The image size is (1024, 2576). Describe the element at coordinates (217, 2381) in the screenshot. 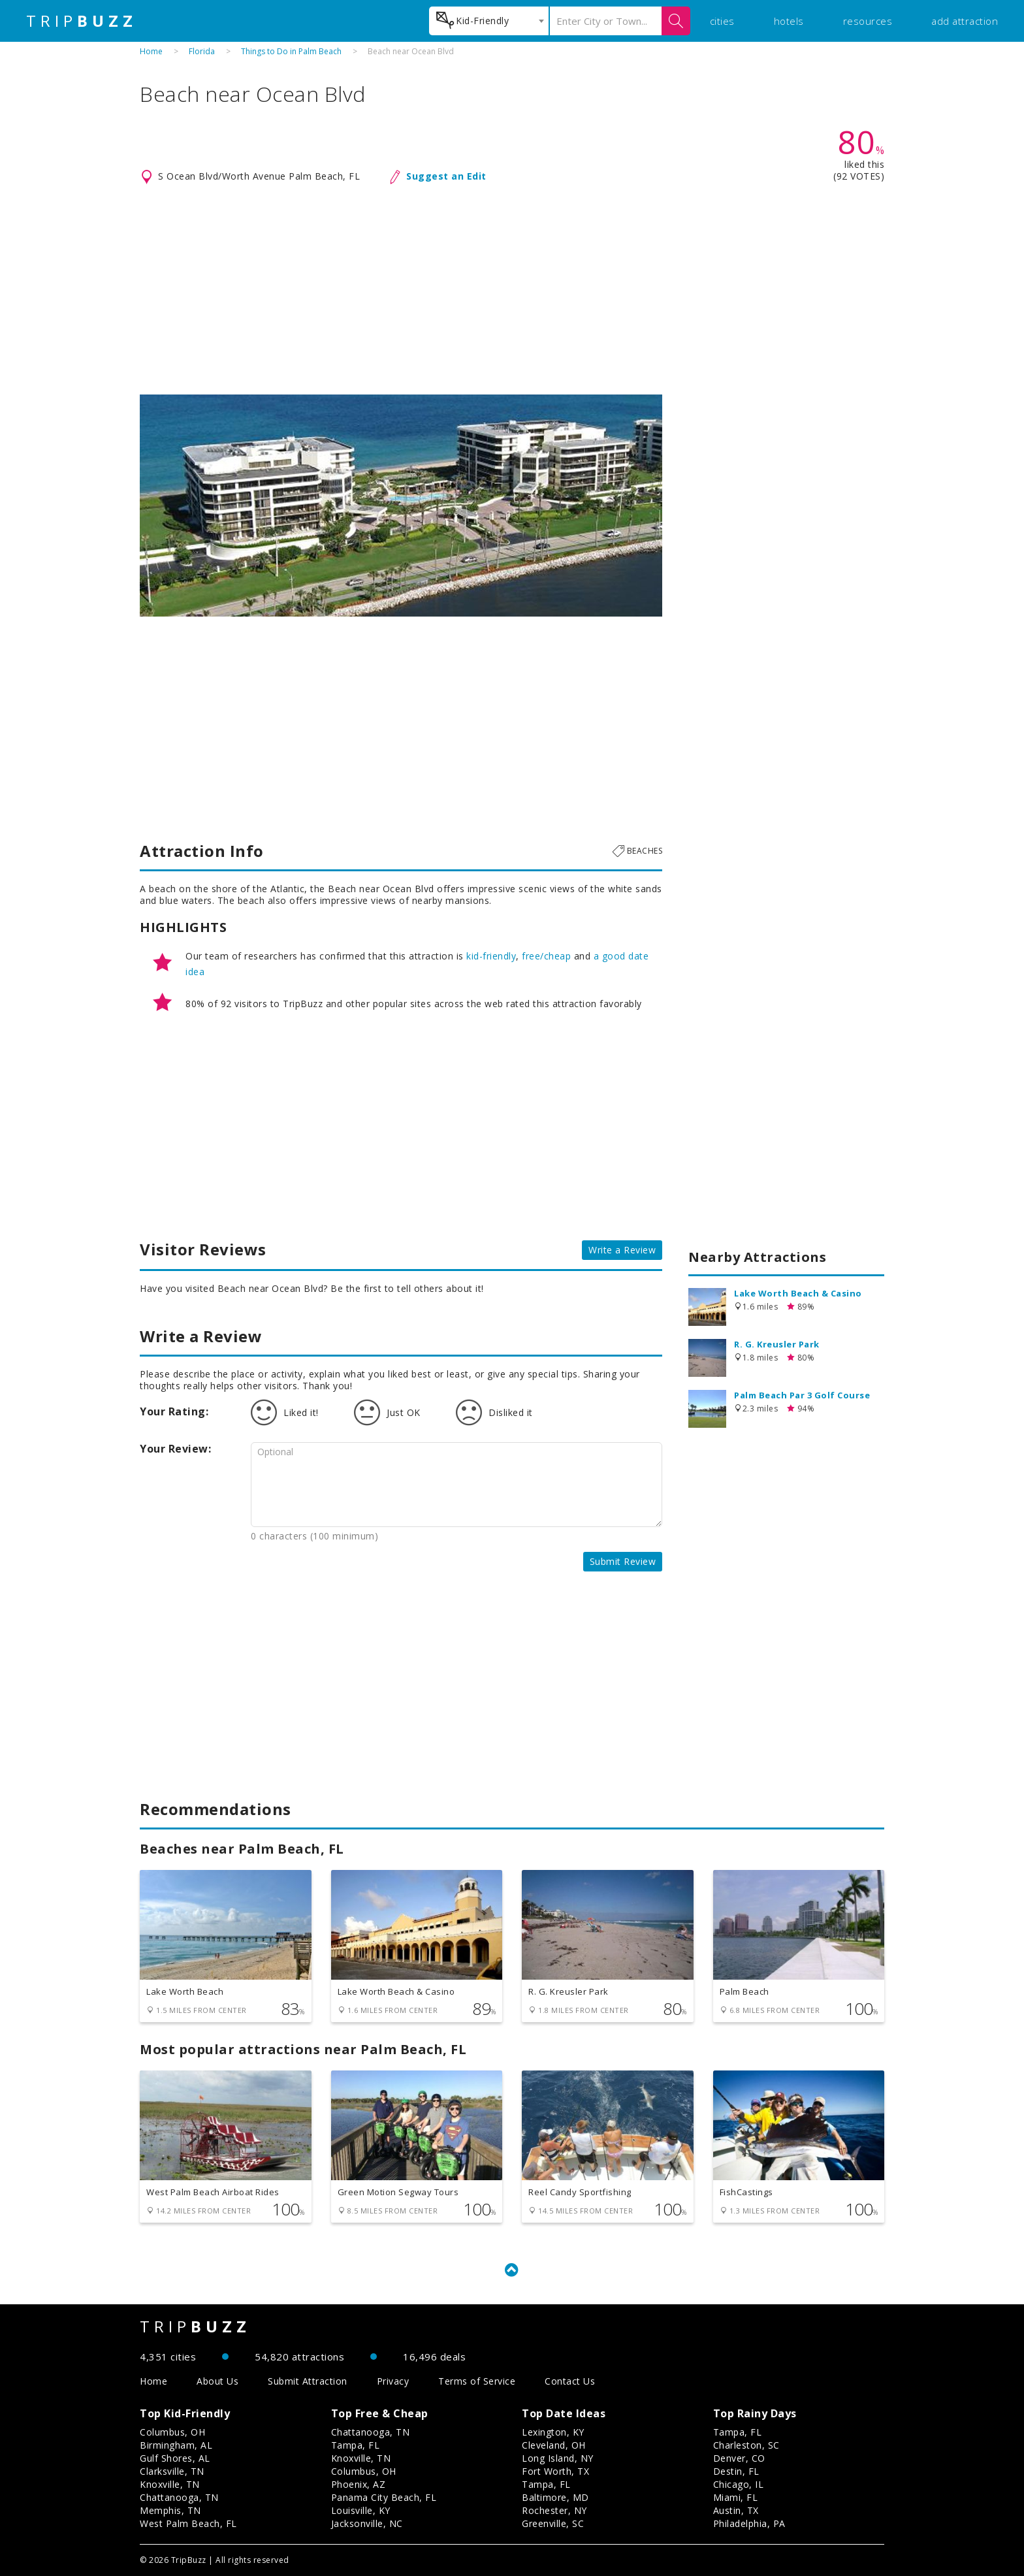

I see `About Us` at that location.